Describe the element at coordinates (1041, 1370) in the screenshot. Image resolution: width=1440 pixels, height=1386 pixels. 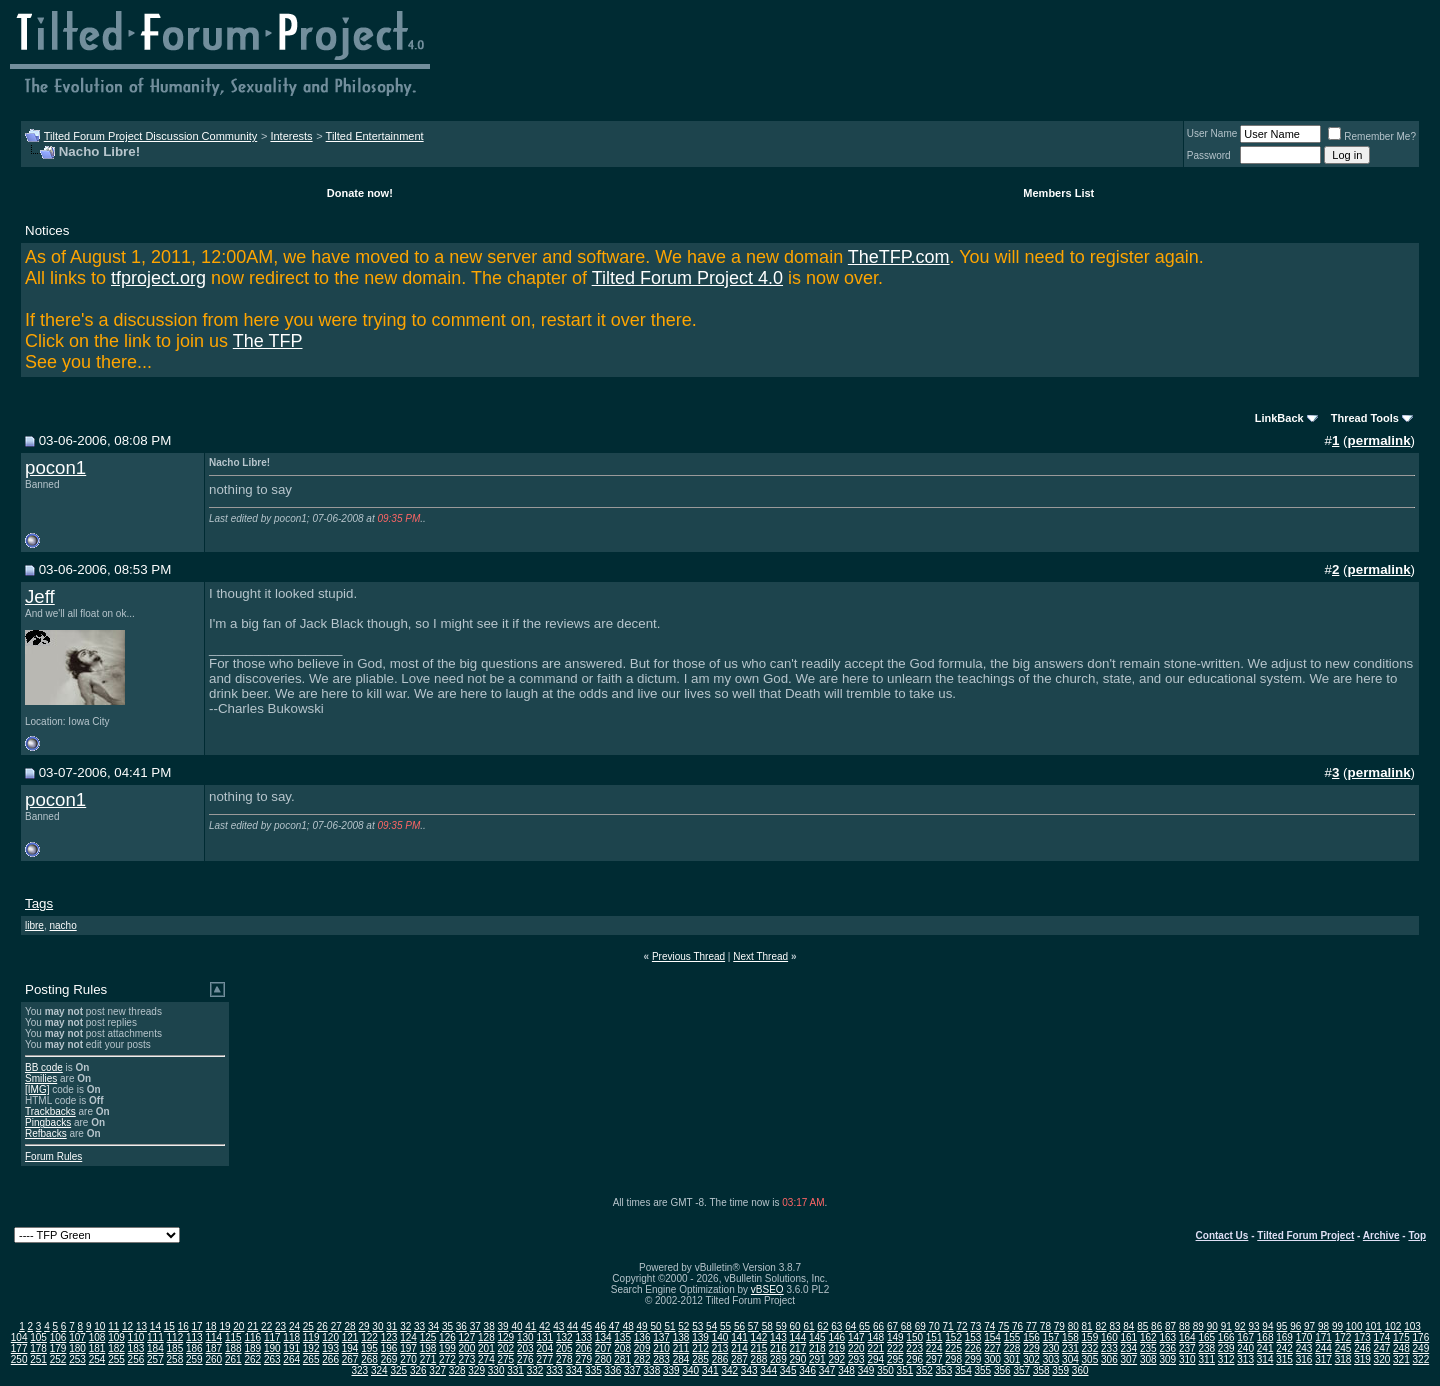
I see `358` at that location.